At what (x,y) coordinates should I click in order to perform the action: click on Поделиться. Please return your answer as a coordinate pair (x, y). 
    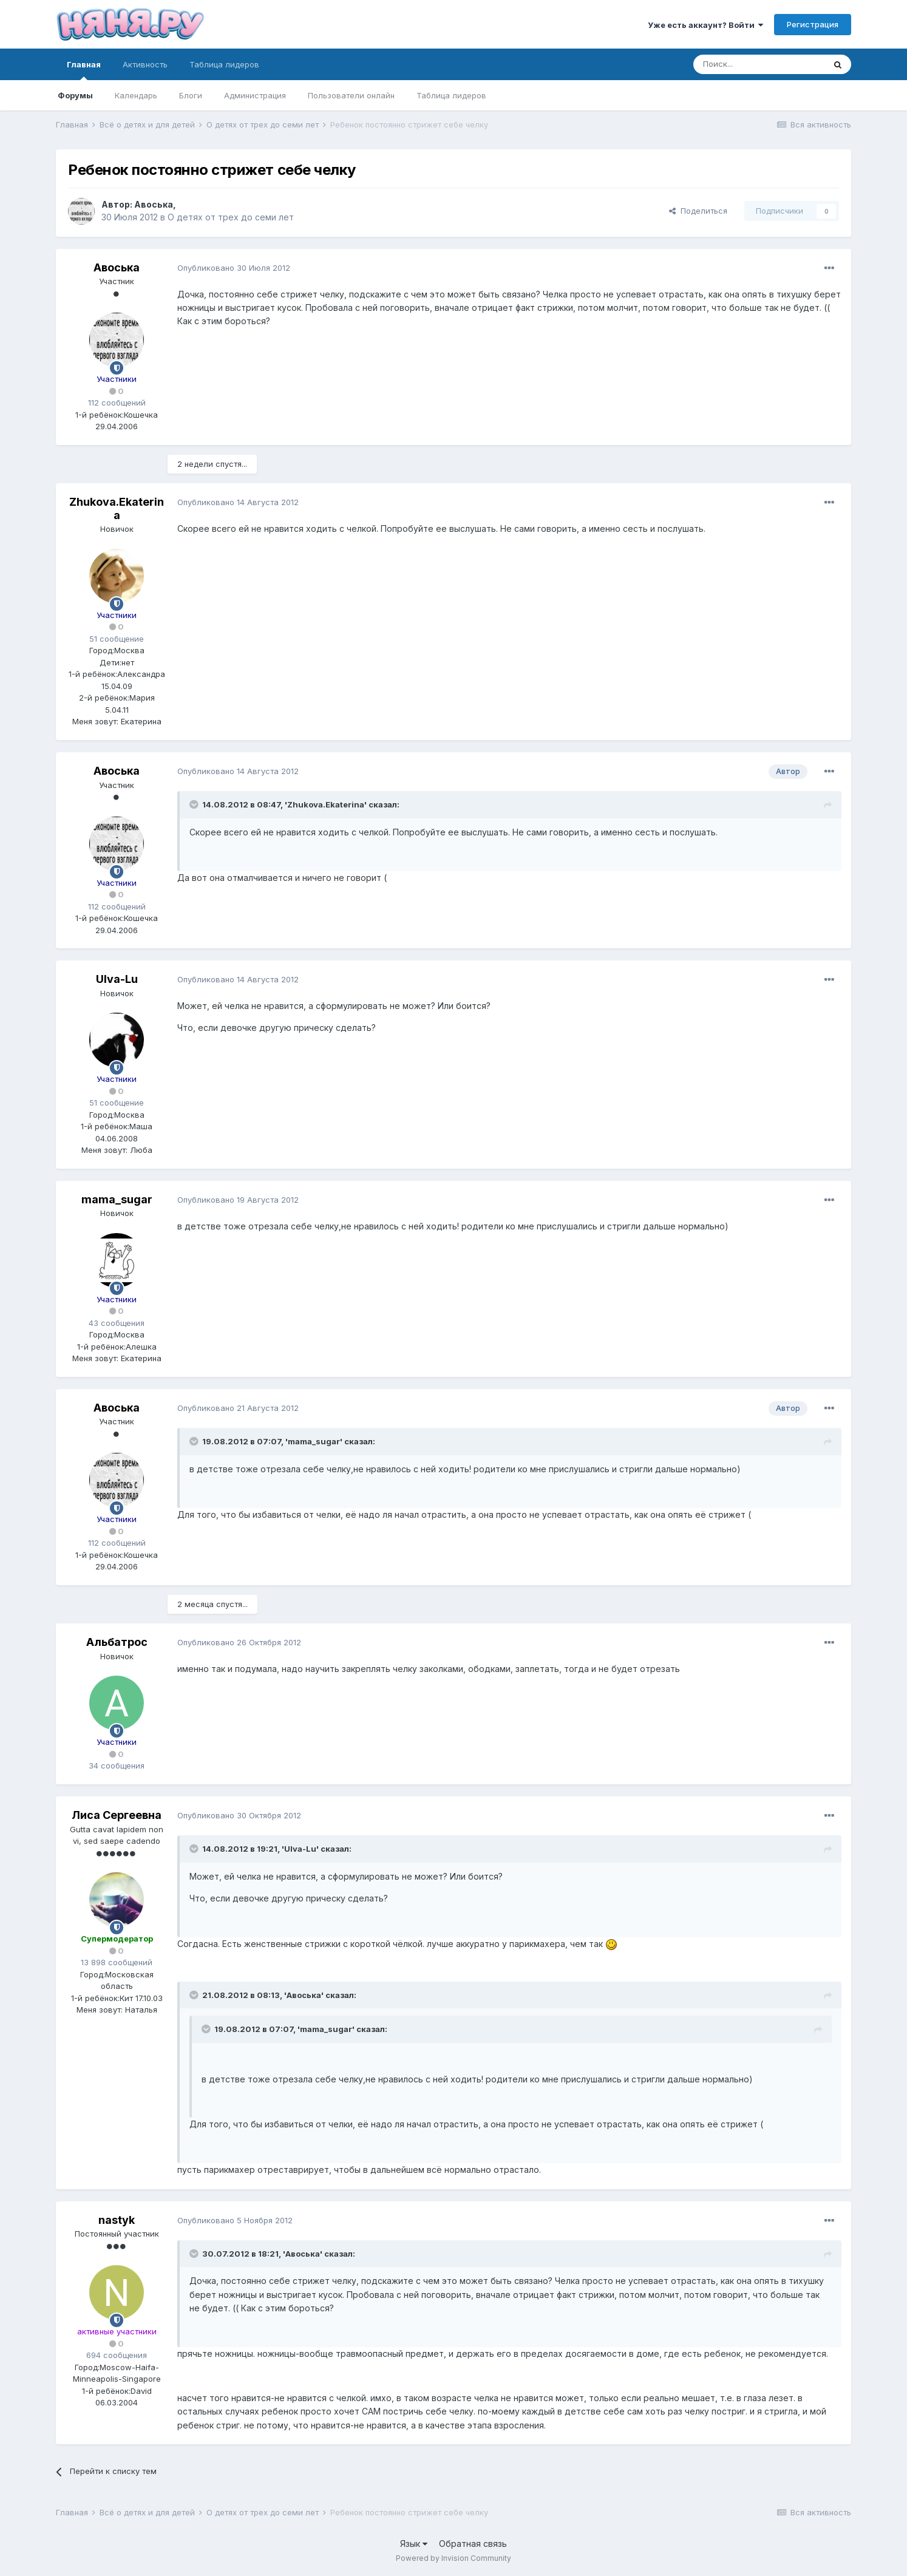
    Looking at the image, I should click on (698, 211).